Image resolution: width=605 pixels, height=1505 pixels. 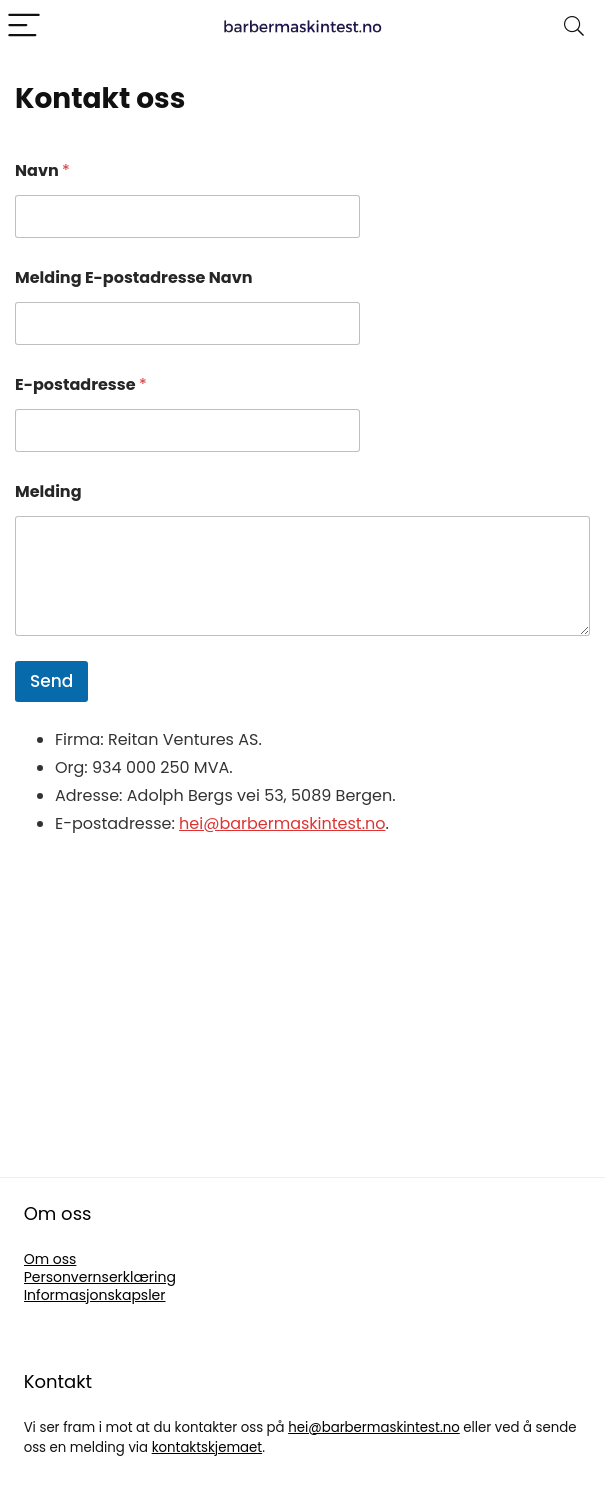 What do you see at coordinates (81, 384) in the screenshot?
I see `E-postadresse` at bounding box center [81, 384].